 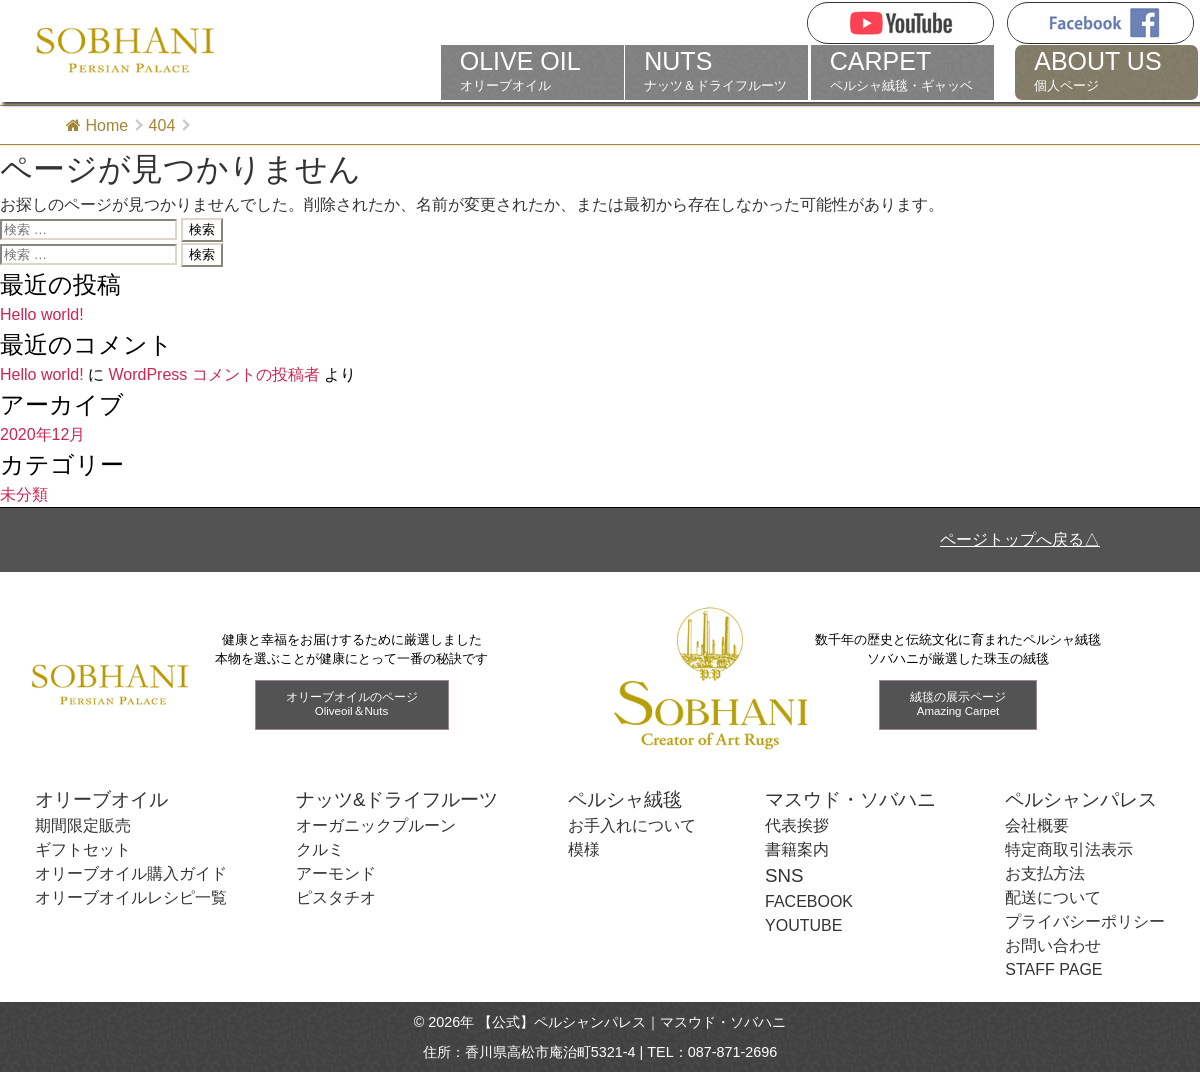 What do you see at coordinates (42, 314) in the screenshot?
I see `Hello world!` at bounding box center [42, 314].